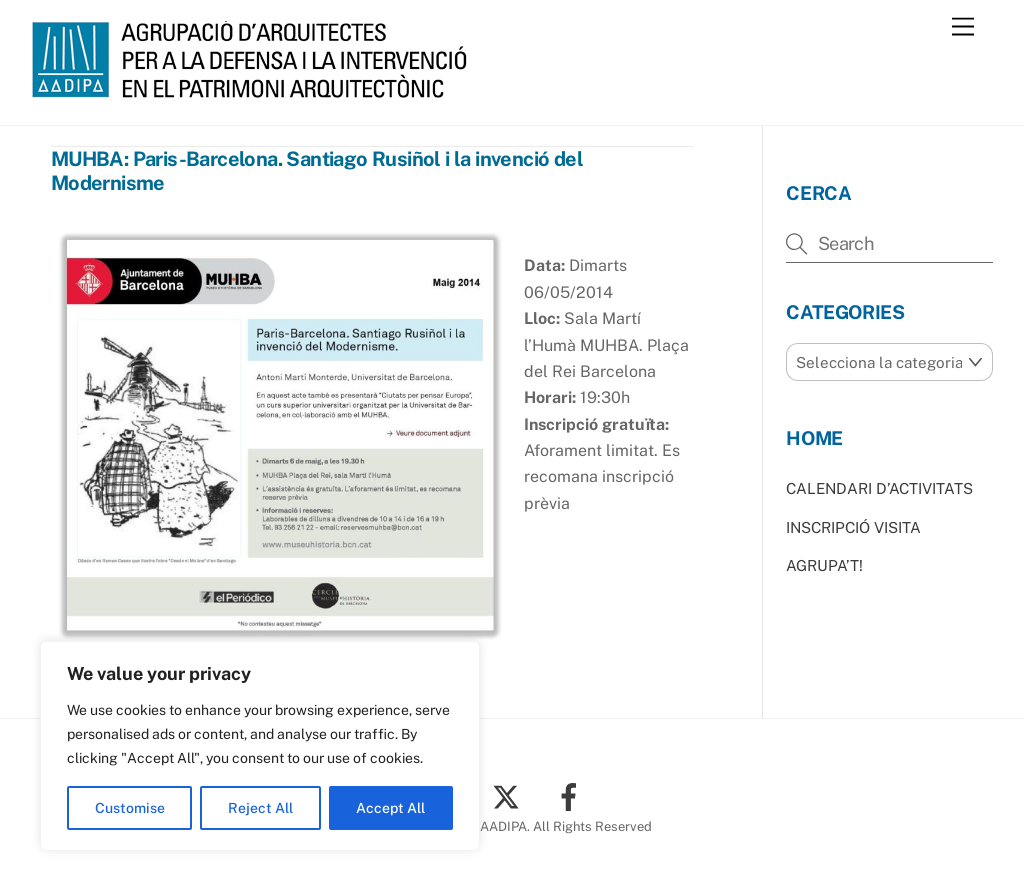 The height and width of the screenshot is (891, 1024). I want to click on [facebook], so click(572, 795).